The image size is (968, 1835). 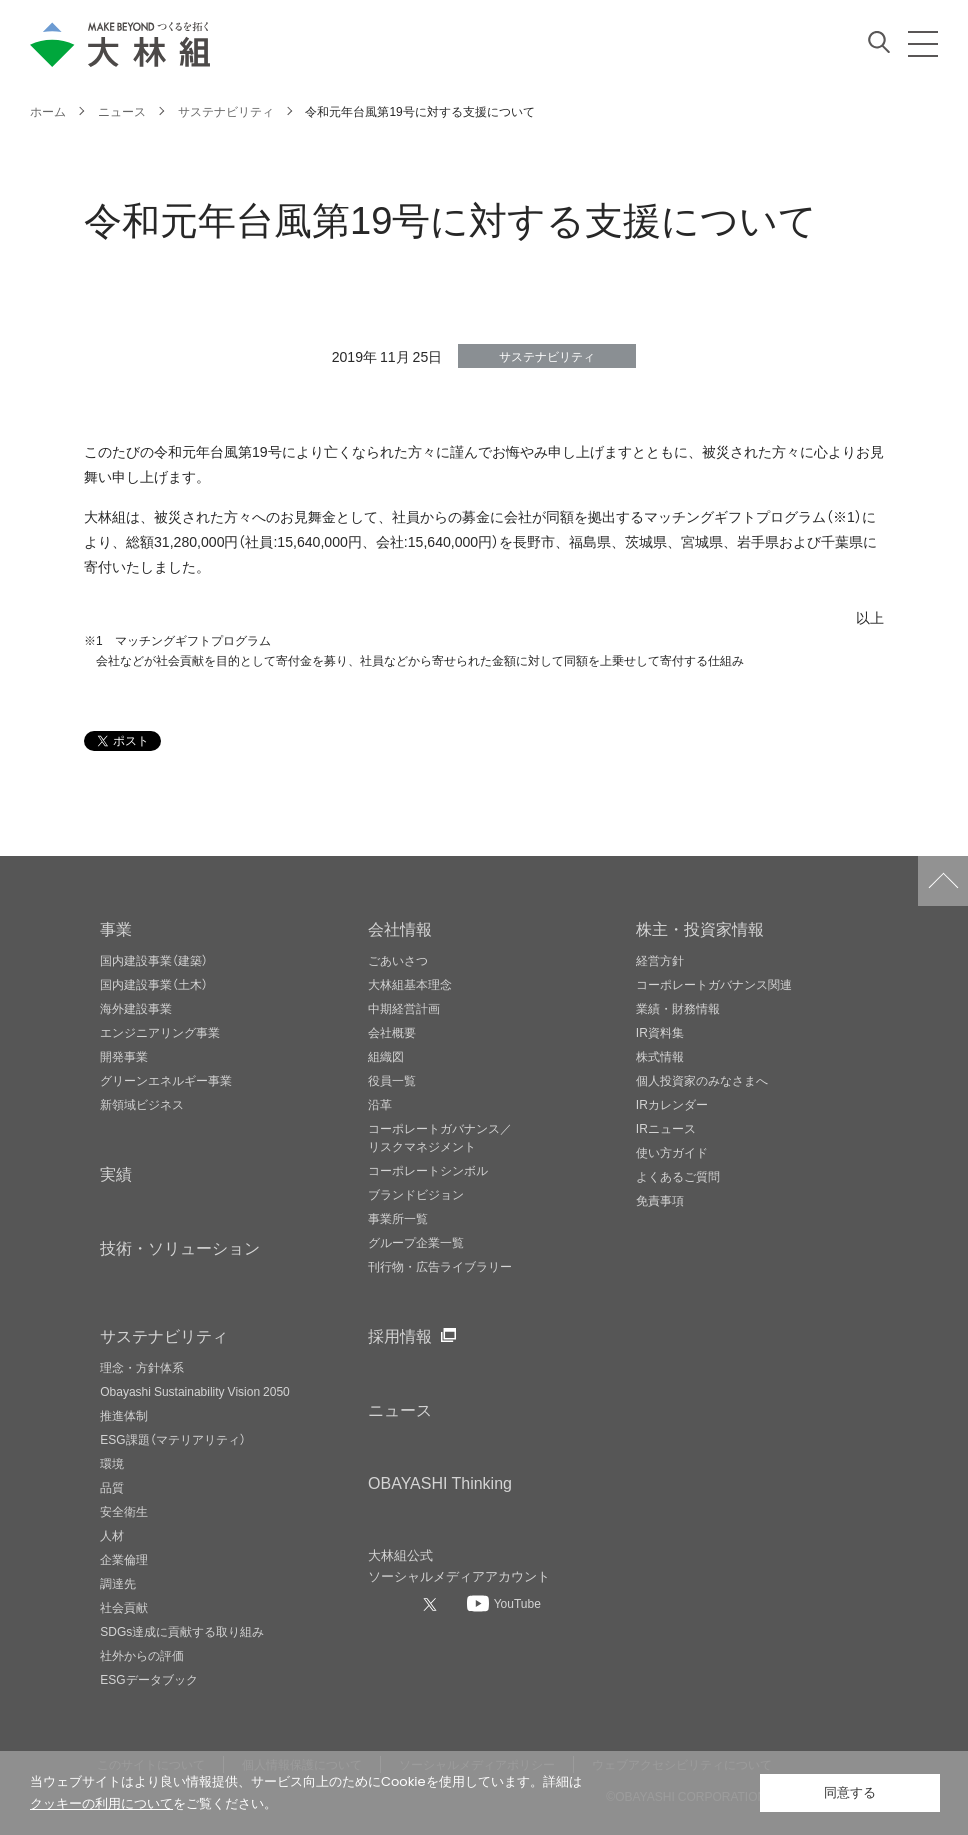 What do you see at coordinates (124, 1559) in the screenshot?
I see `企業倫理` at bounding box center [124, 1559].